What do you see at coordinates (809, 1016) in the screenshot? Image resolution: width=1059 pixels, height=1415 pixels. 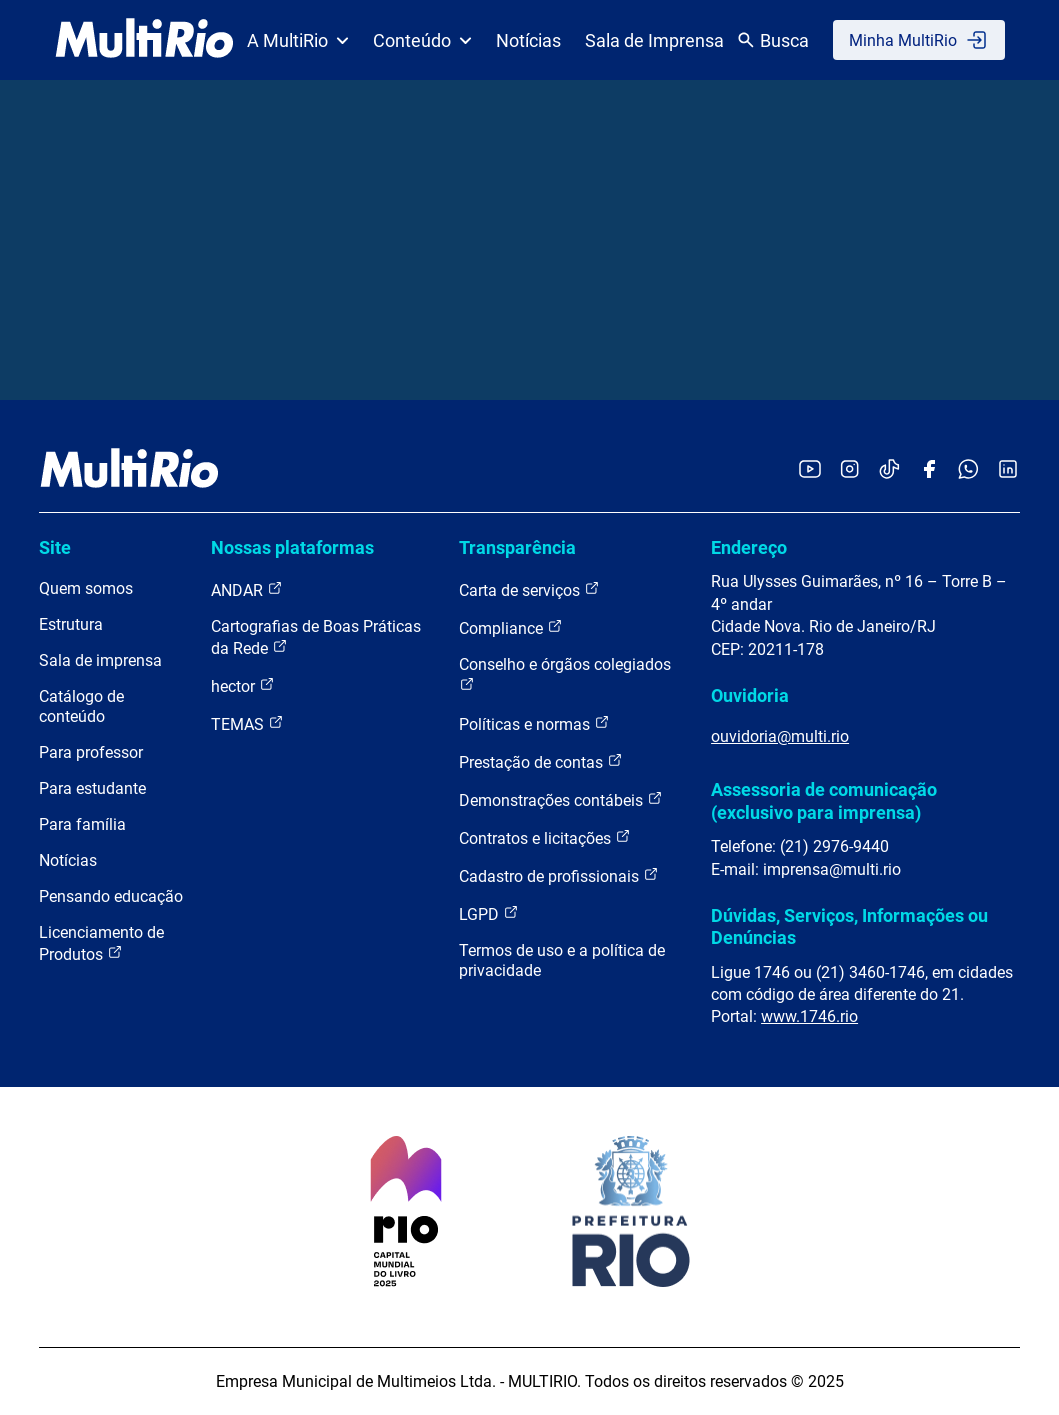 I see `www.1746.rio` at bounding box center [809, 1016].